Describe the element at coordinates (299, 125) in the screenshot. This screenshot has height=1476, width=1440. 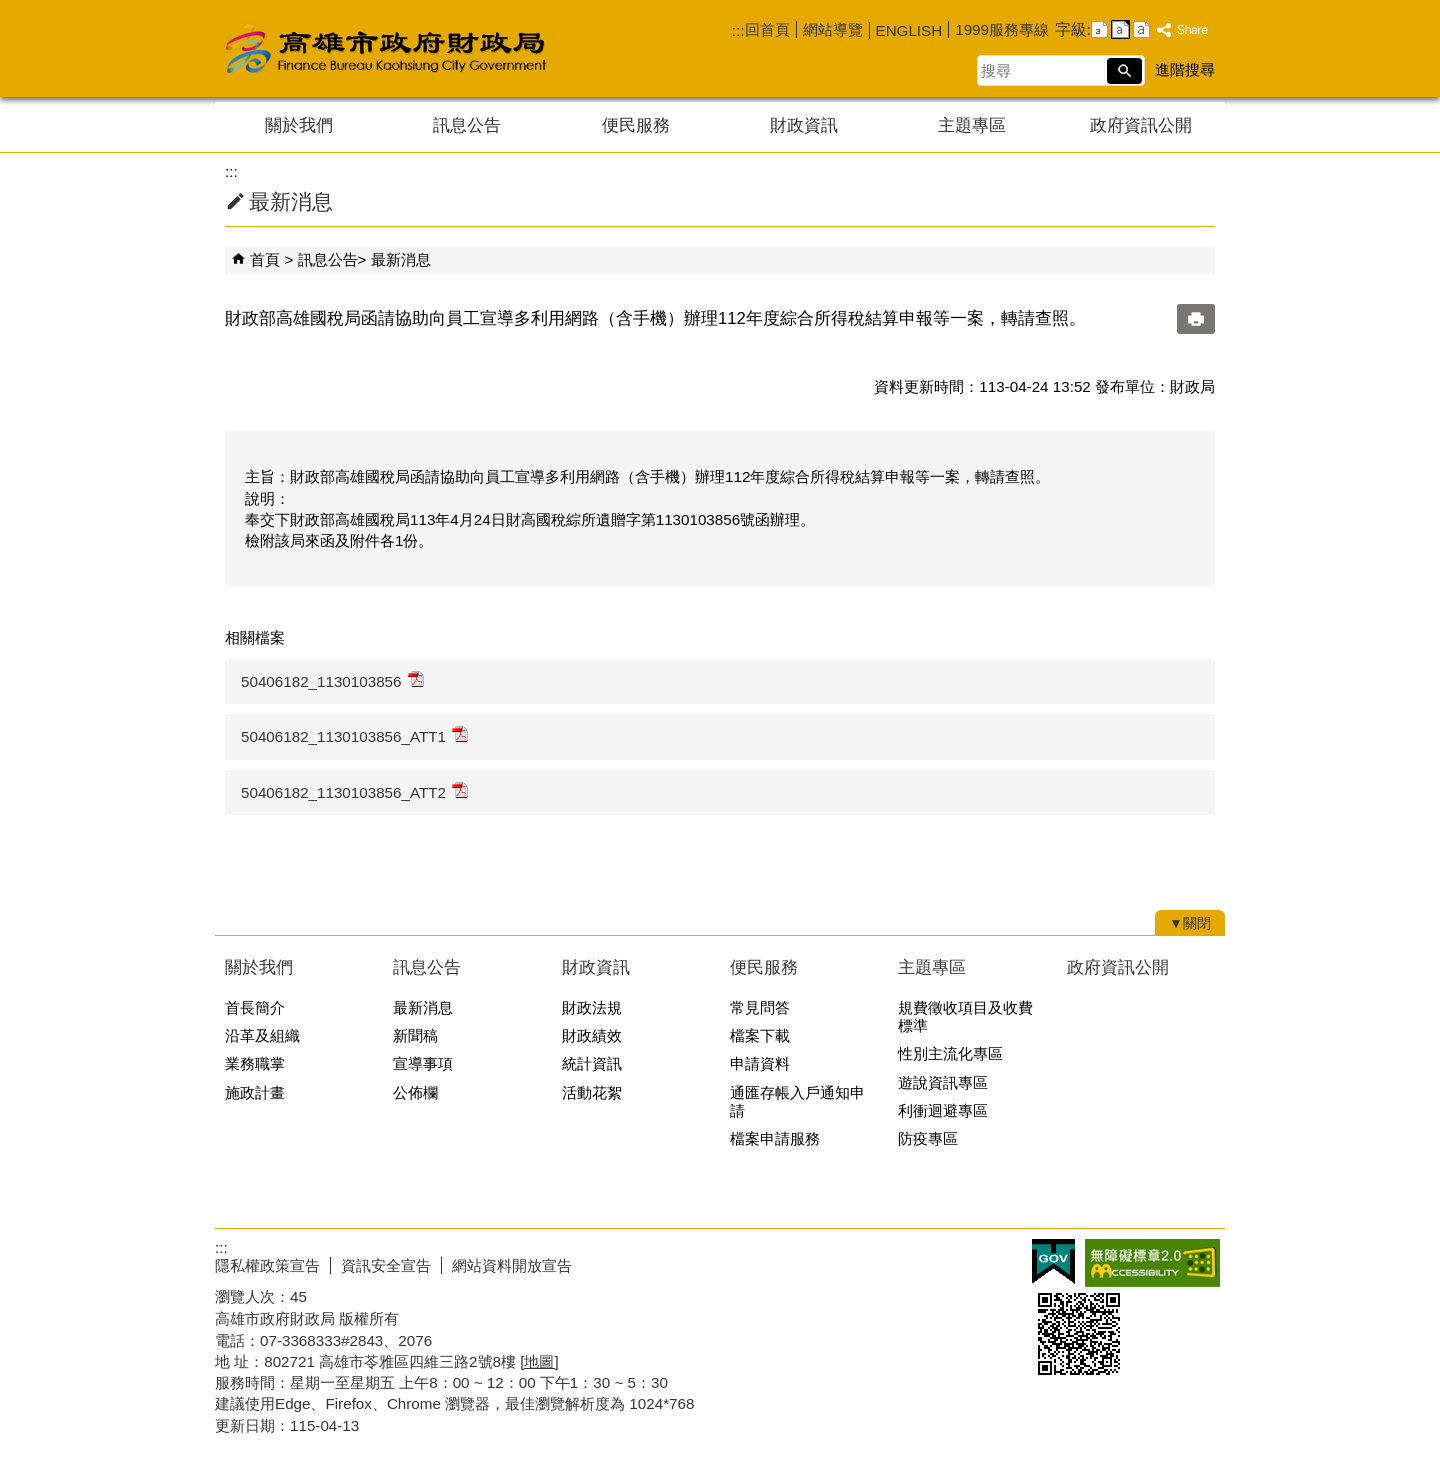
I see `關於我們` at that location.